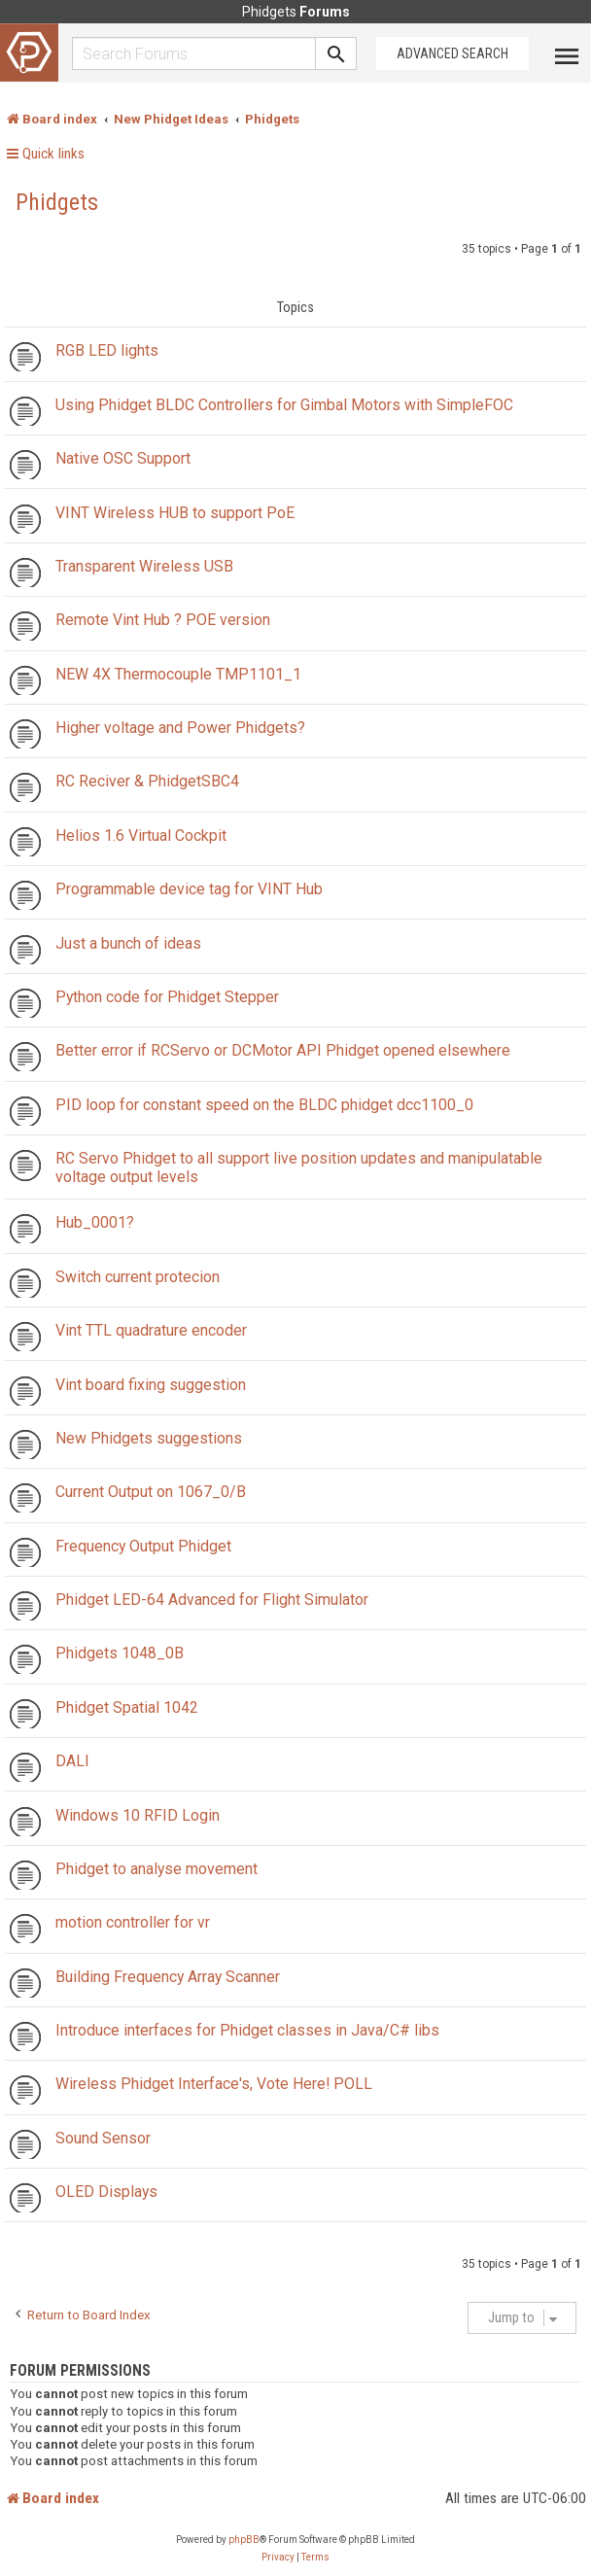  I want to click on Phidgets 1048_0B, so click(119, 1653).